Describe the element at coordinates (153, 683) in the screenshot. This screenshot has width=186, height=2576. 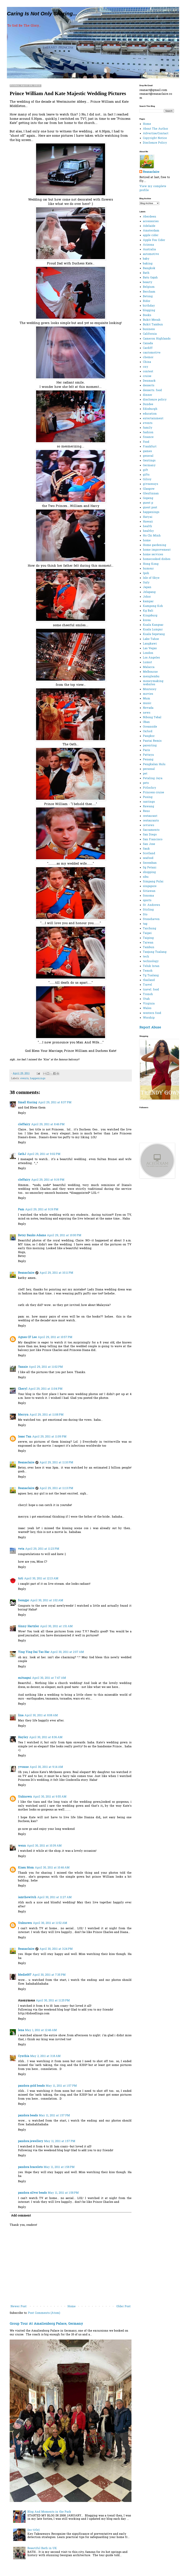
I see `moneymaking websites` at that location.